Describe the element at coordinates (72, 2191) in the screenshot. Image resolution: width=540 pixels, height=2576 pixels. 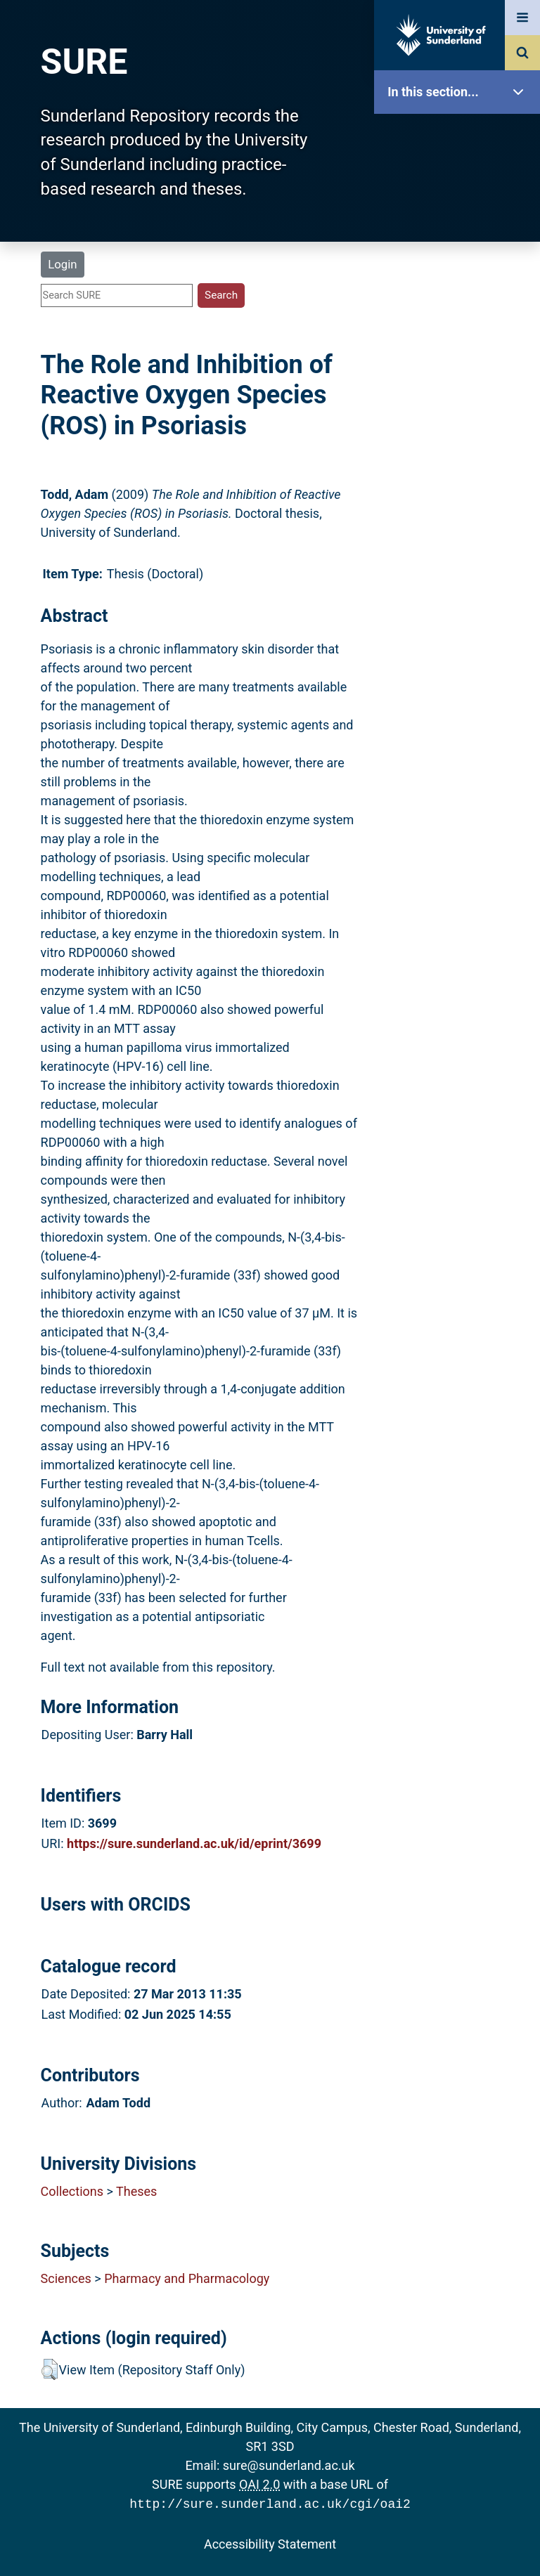
I see `Collections` at that location.